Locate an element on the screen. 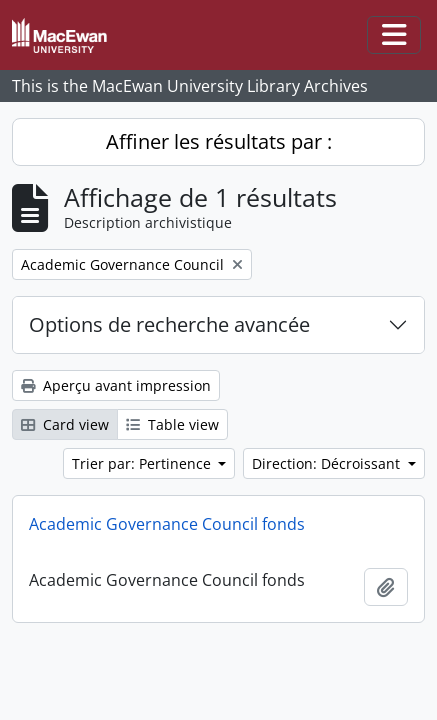  Academic Governance Council fonds is located at coordinates (167, 524).